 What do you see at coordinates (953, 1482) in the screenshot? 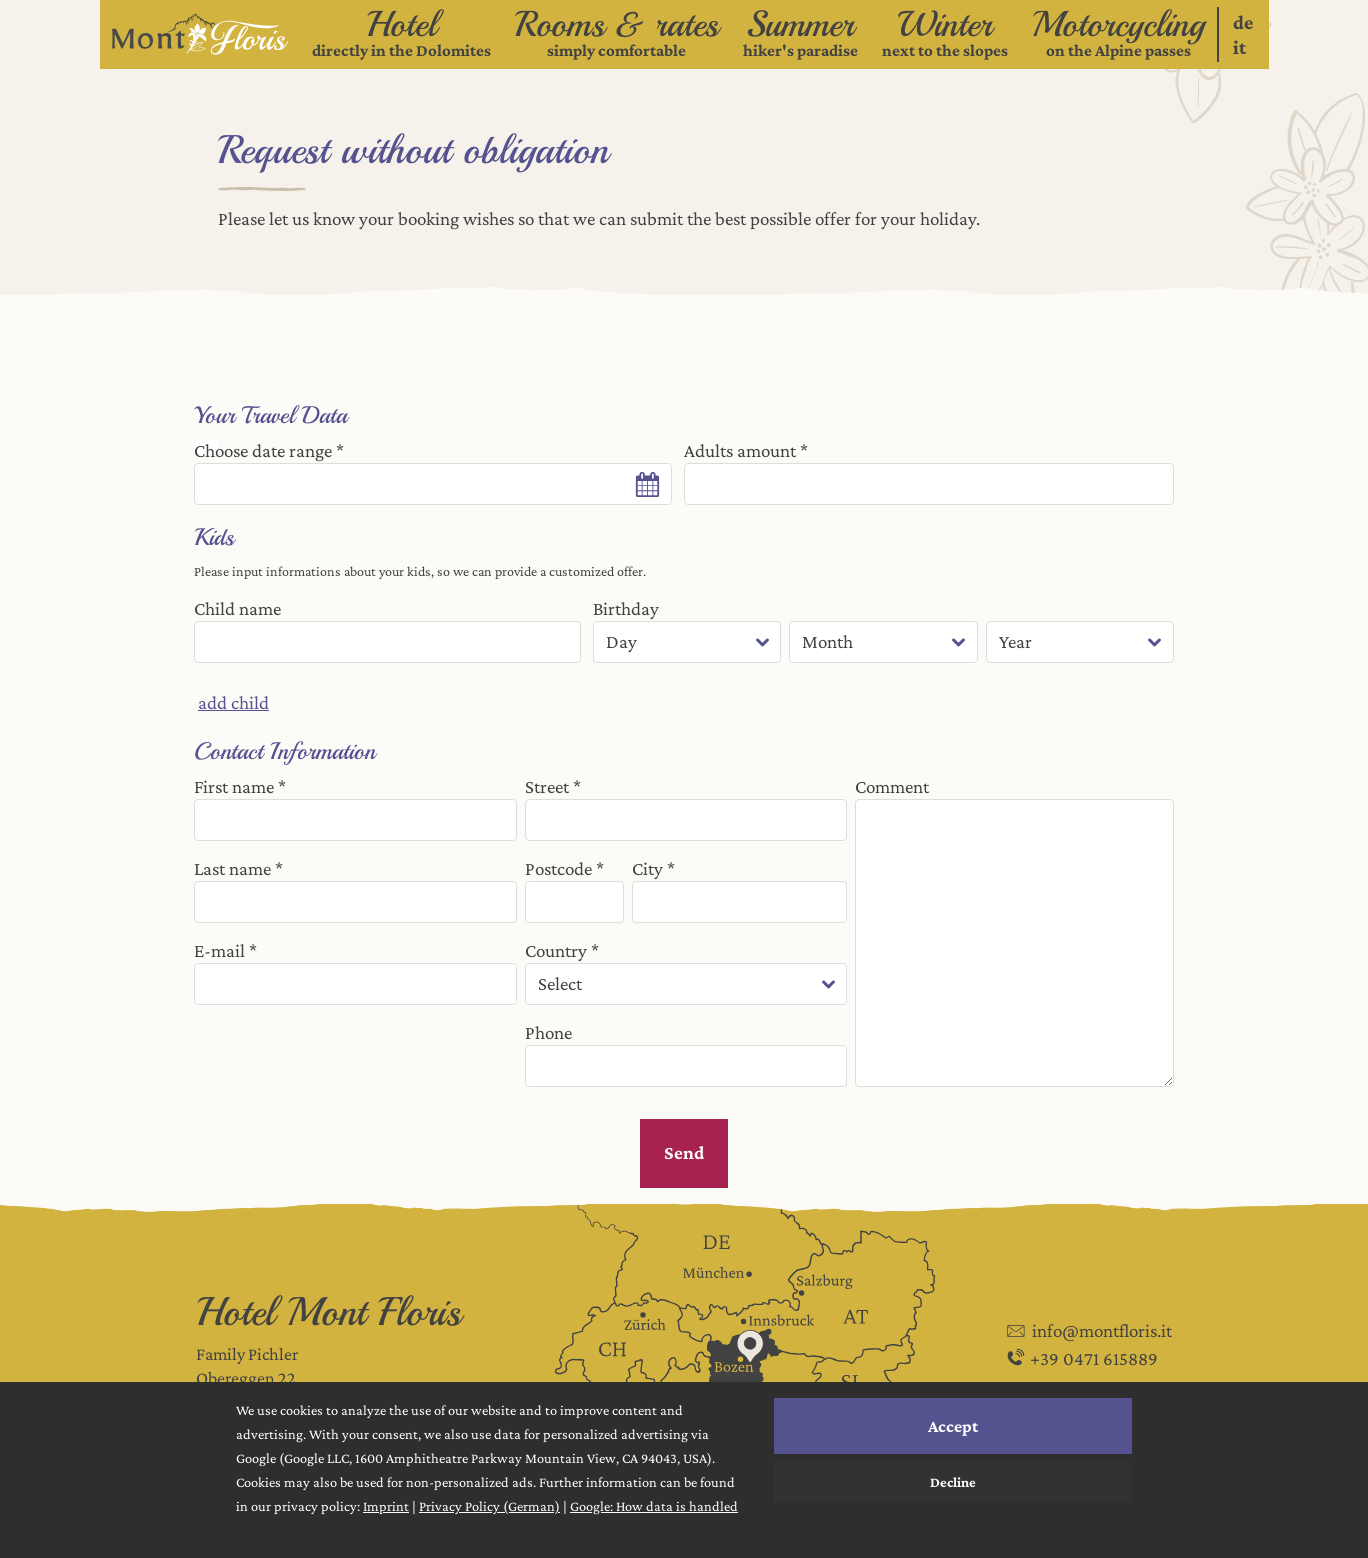
I see `Decline` at bounding box center [953, 1482].